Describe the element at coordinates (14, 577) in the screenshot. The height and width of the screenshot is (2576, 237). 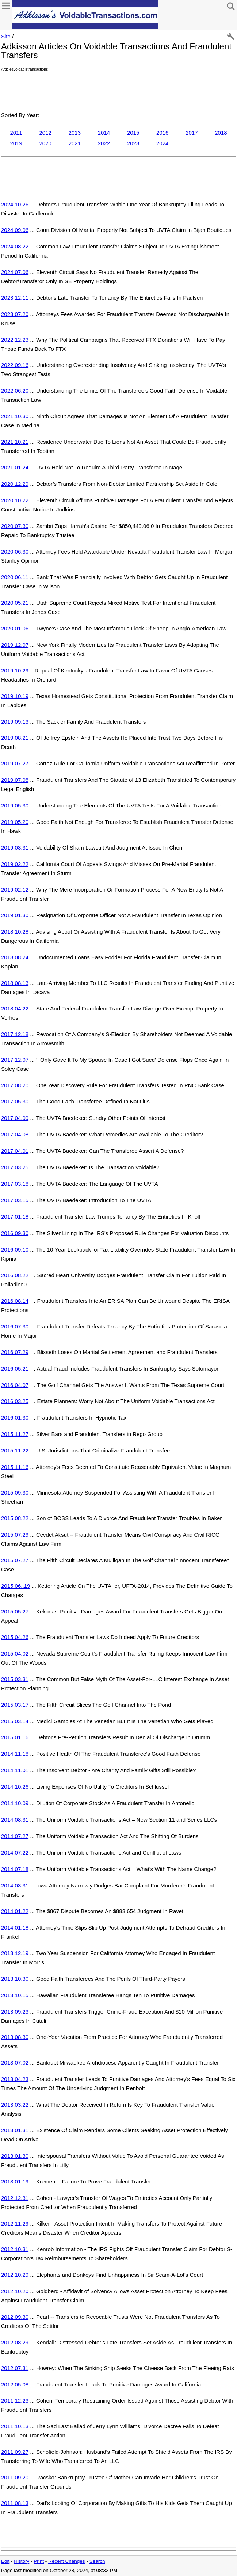
I see `2020.06.11` at that location.